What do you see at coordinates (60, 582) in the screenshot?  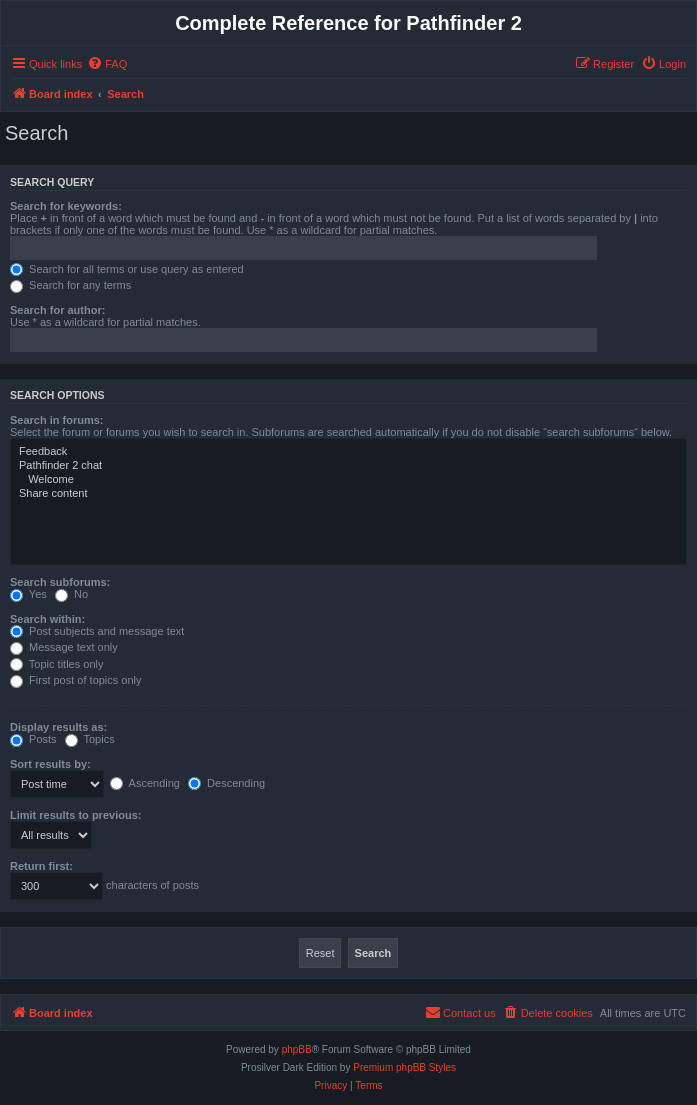 I see `Search subforums:` at bounding box center [60, 582].